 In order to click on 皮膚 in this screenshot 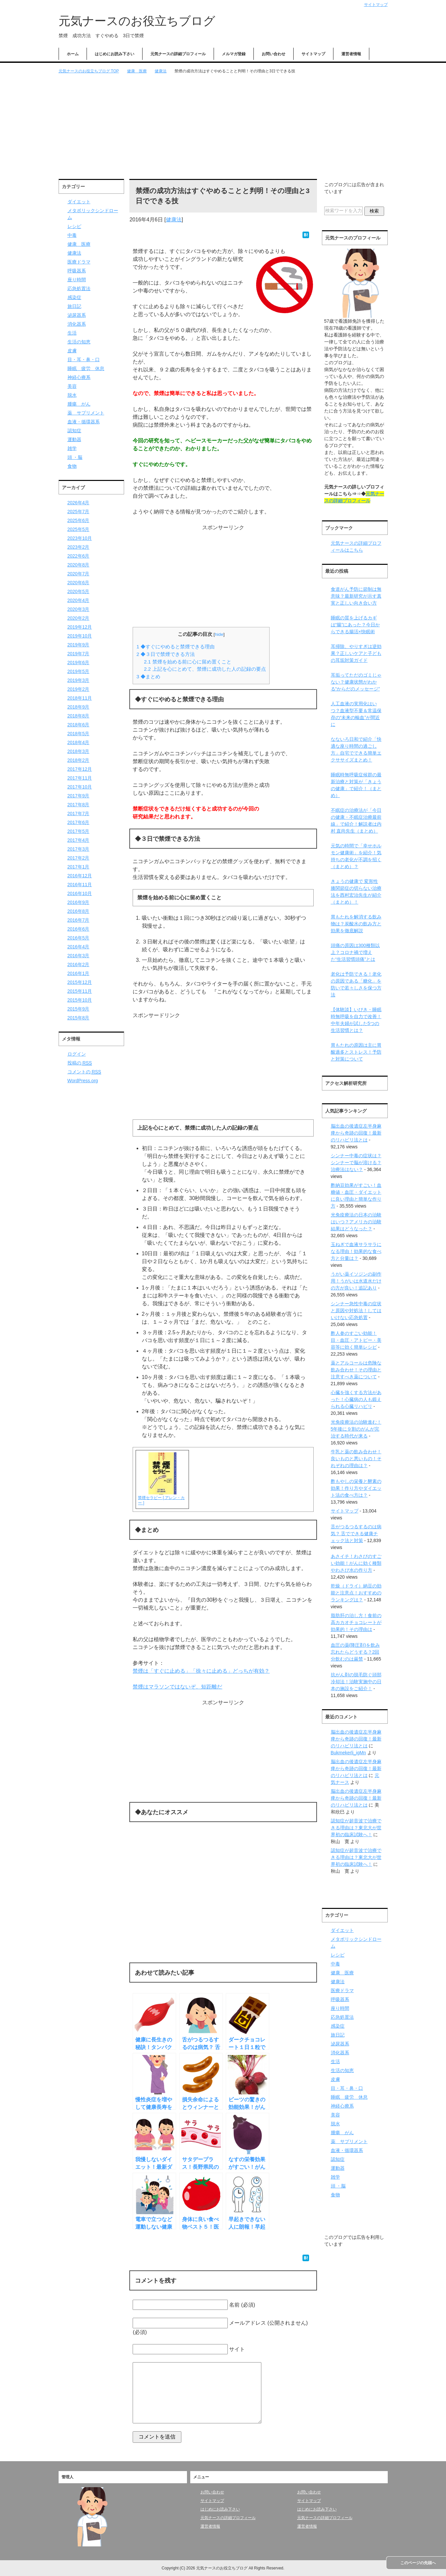, I will do `click(72, 350)`.